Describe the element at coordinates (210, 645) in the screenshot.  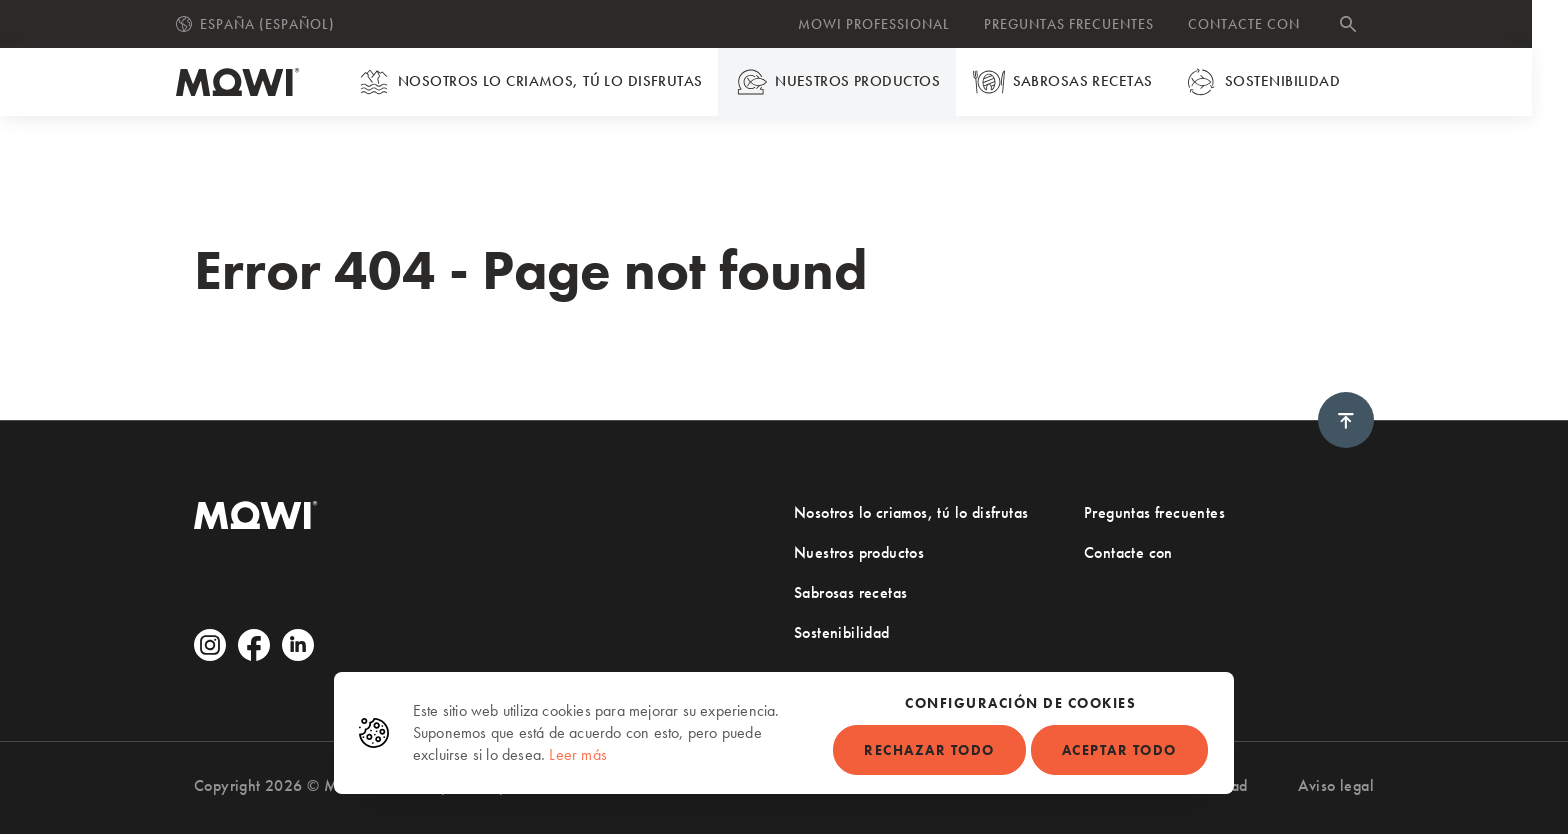
I see `[Ir a Instagram (abre en una nueva pestaña)]` at that location.